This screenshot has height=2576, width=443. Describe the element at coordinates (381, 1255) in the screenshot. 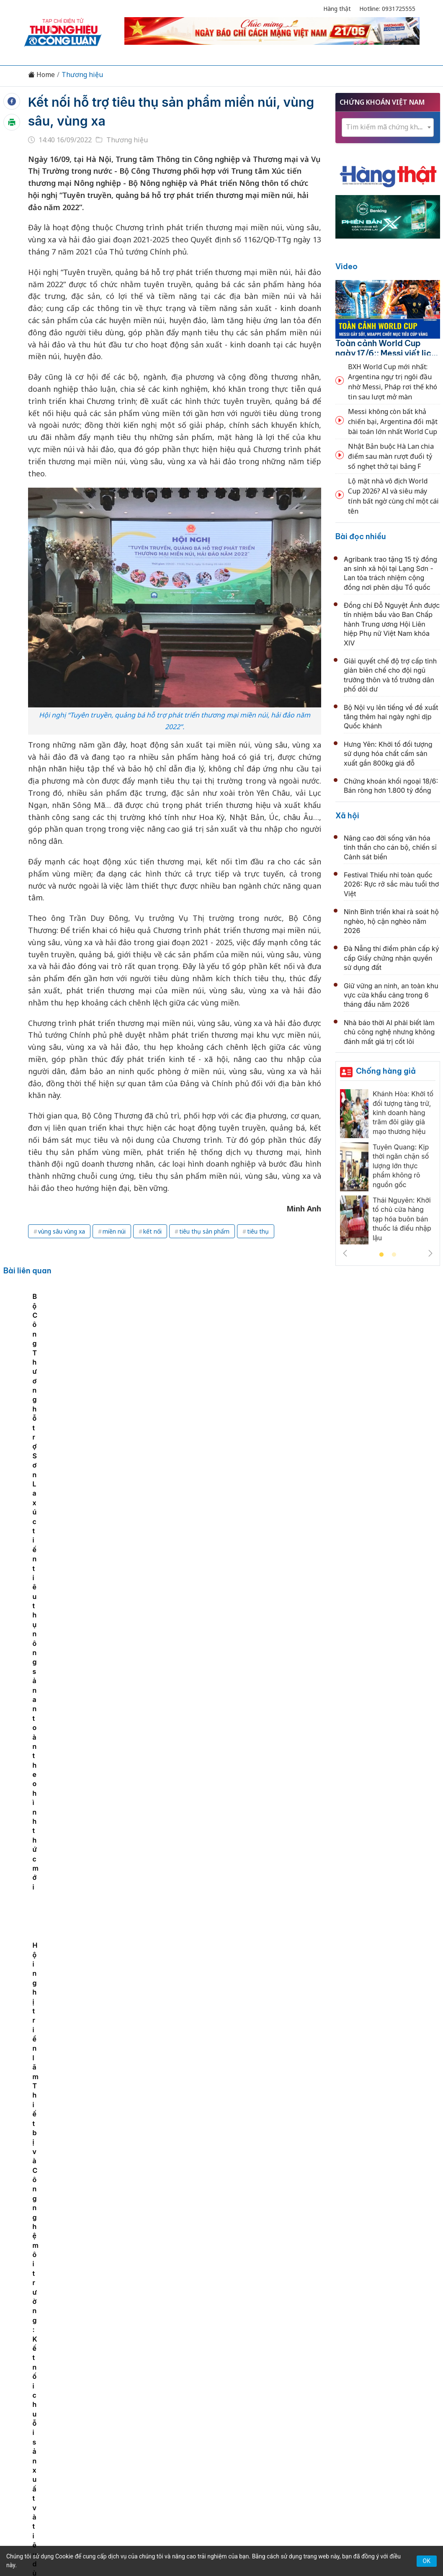

I see `1 [tab]` at that location.